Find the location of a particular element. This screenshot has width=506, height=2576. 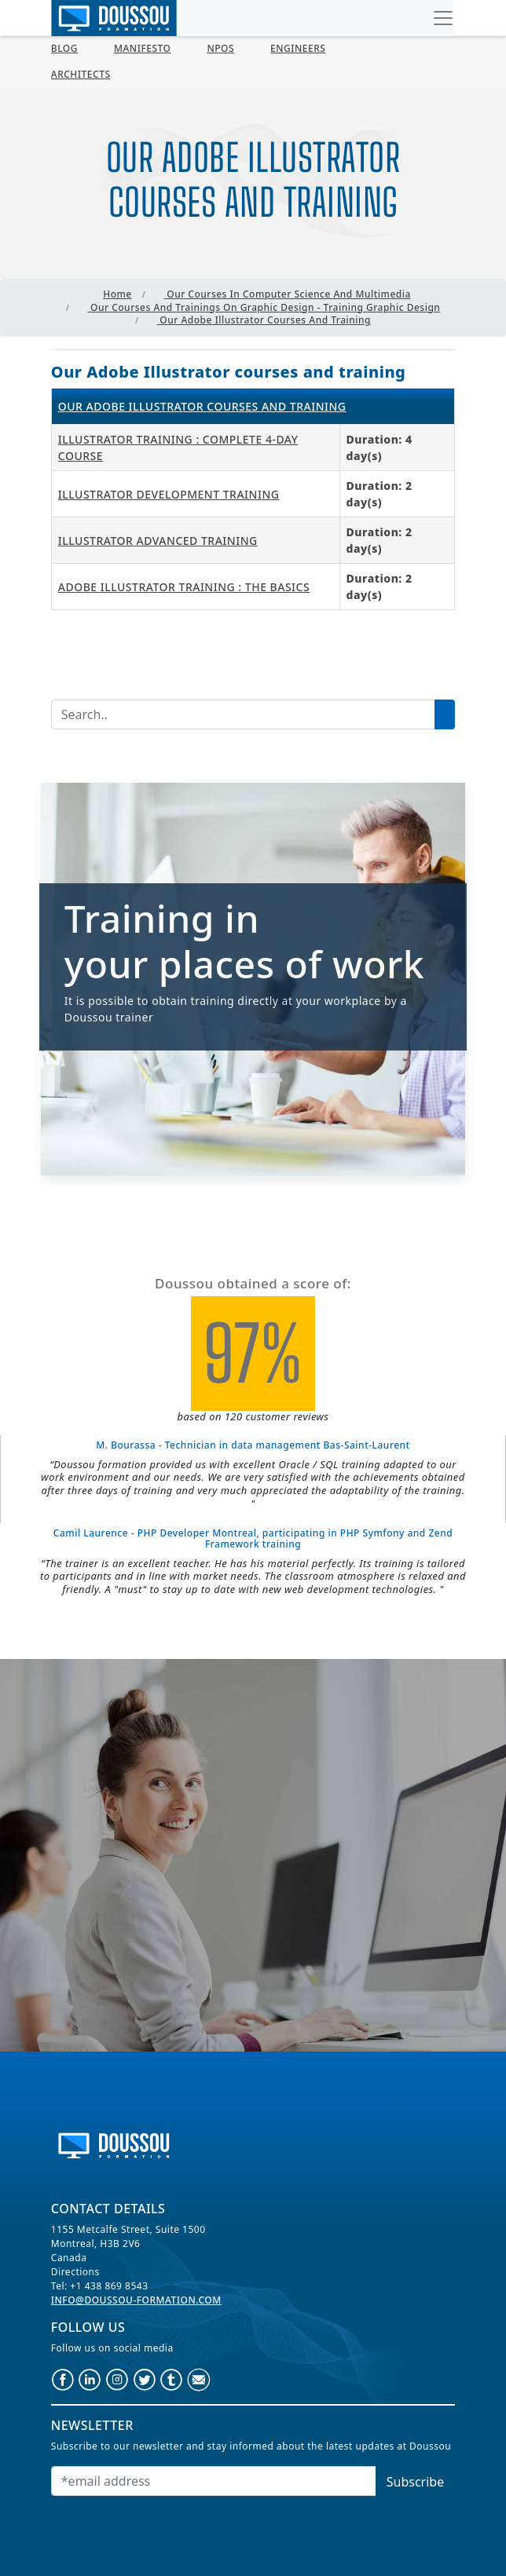

[Lancer la recherche] is located at coordinates (444, 714).